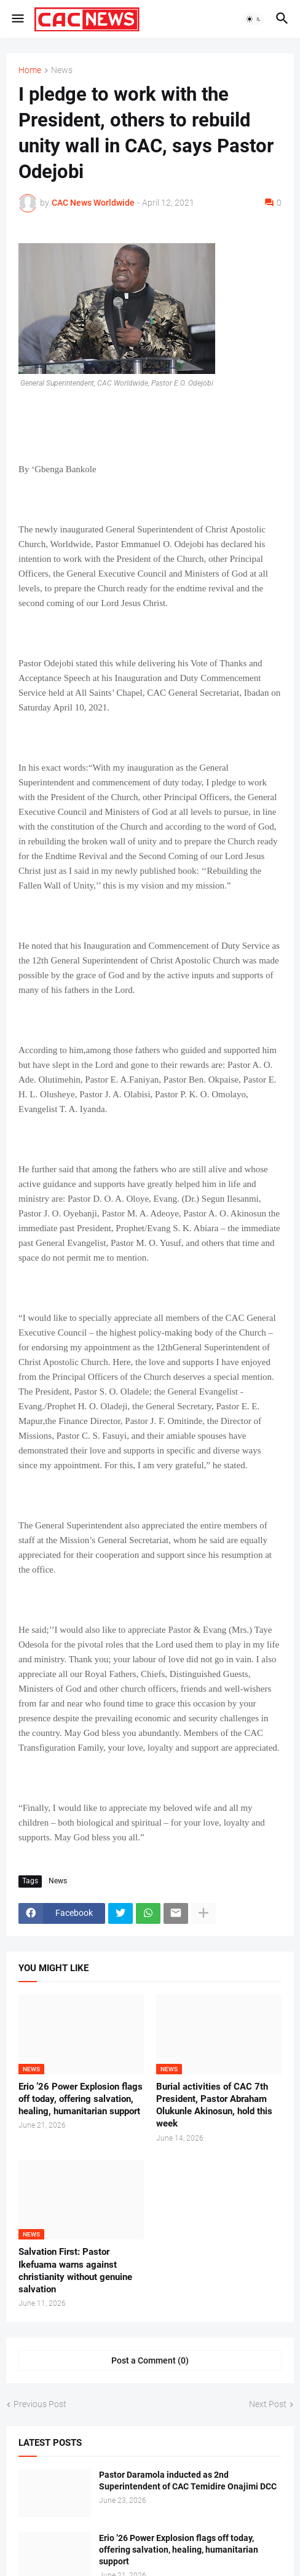  What do you see at coordinates (80, 2099) in the screenshot?
I see `Erio ’26 Power Explosion flags off today, offering salvation, healing, humanitarian support` at bounding box center [80, 2099].